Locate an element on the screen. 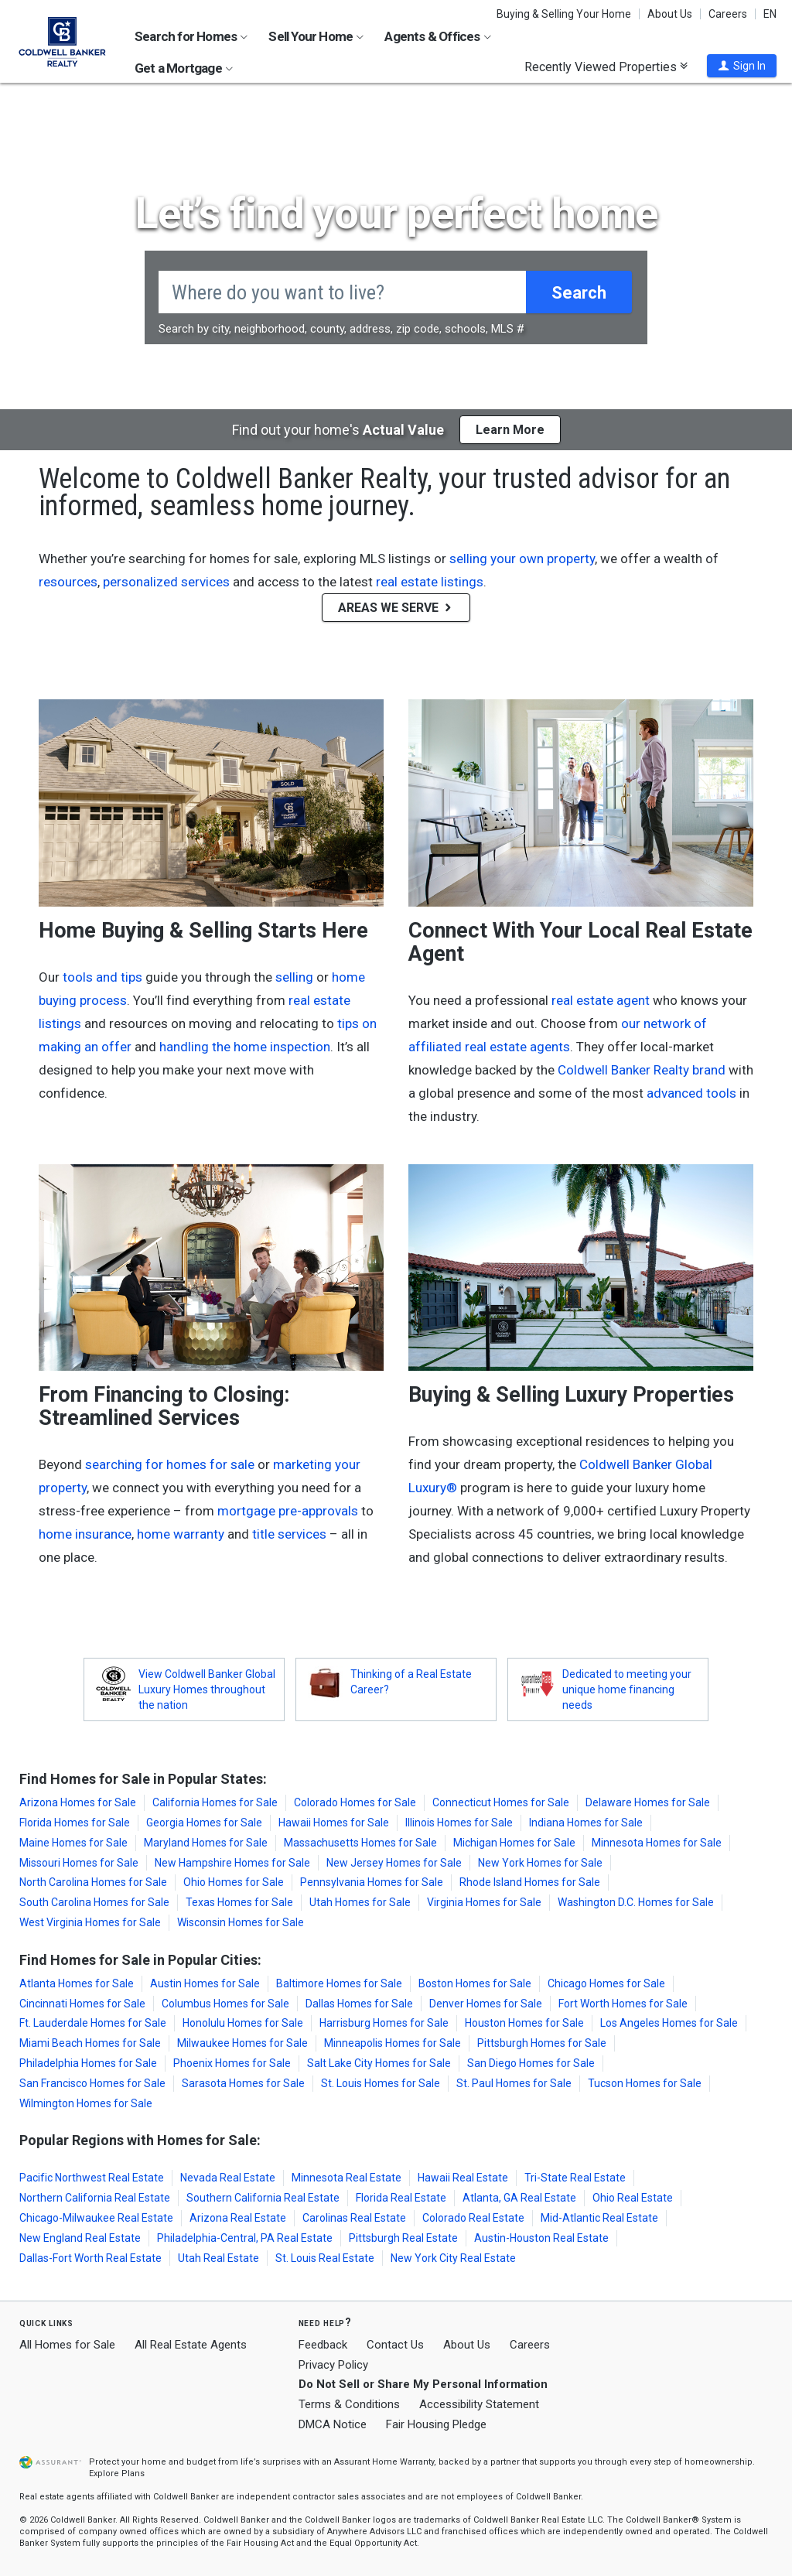 Image resolution: width=792 pixels, height=2576 pixels. Minneapolis Homes for Sale is located at coordinates (392, 2043).